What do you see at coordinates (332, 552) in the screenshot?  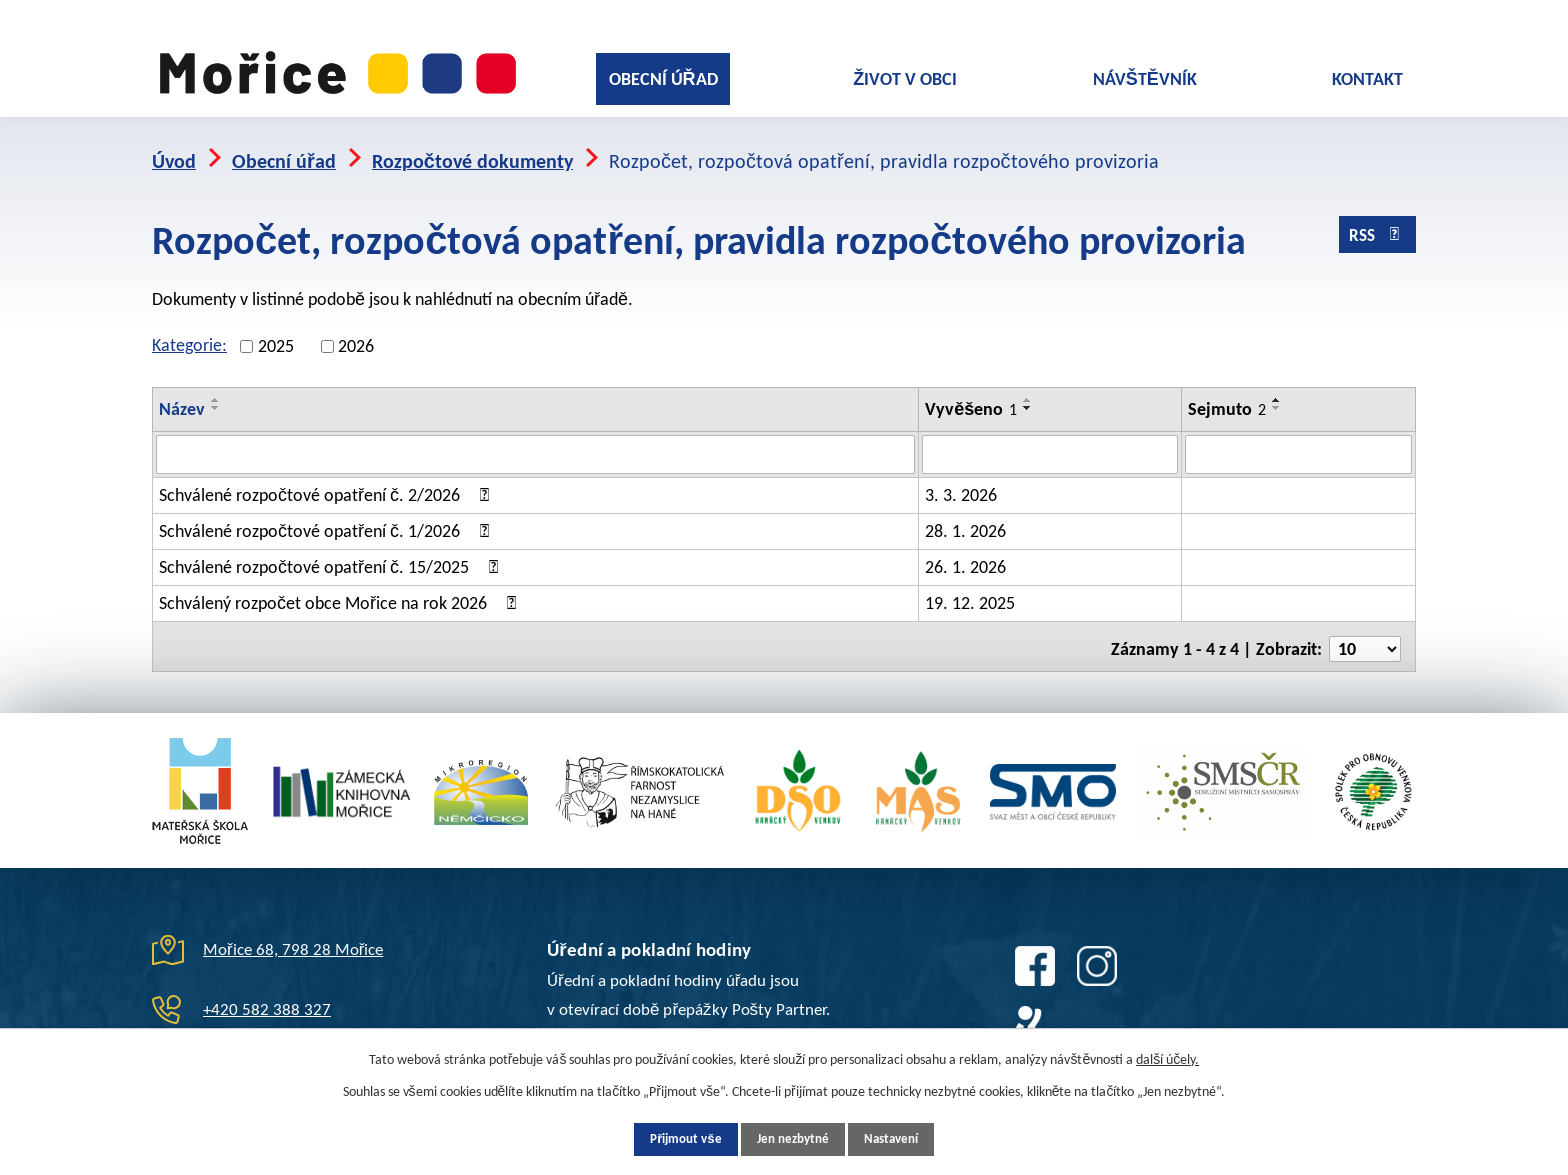 I see `Schválené rozpočtové opatření č. 15/2025` at bounding box center [332, 552].